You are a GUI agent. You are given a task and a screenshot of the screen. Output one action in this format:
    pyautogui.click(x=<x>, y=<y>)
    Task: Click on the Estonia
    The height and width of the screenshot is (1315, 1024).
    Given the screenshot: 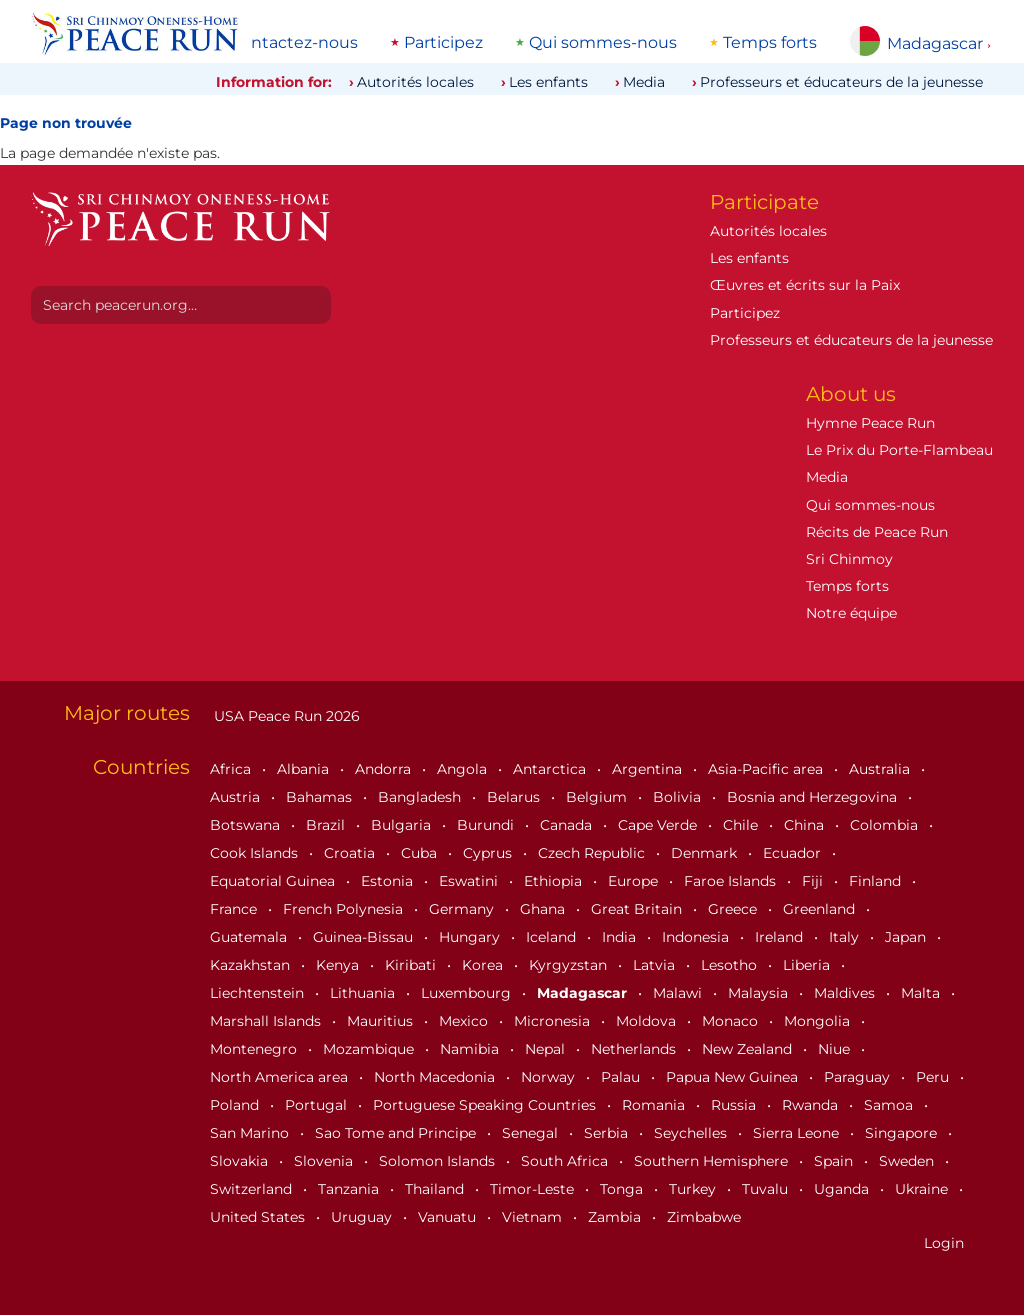 What is the action you would take?
    pyautogui.click(x=389, y=881)
    